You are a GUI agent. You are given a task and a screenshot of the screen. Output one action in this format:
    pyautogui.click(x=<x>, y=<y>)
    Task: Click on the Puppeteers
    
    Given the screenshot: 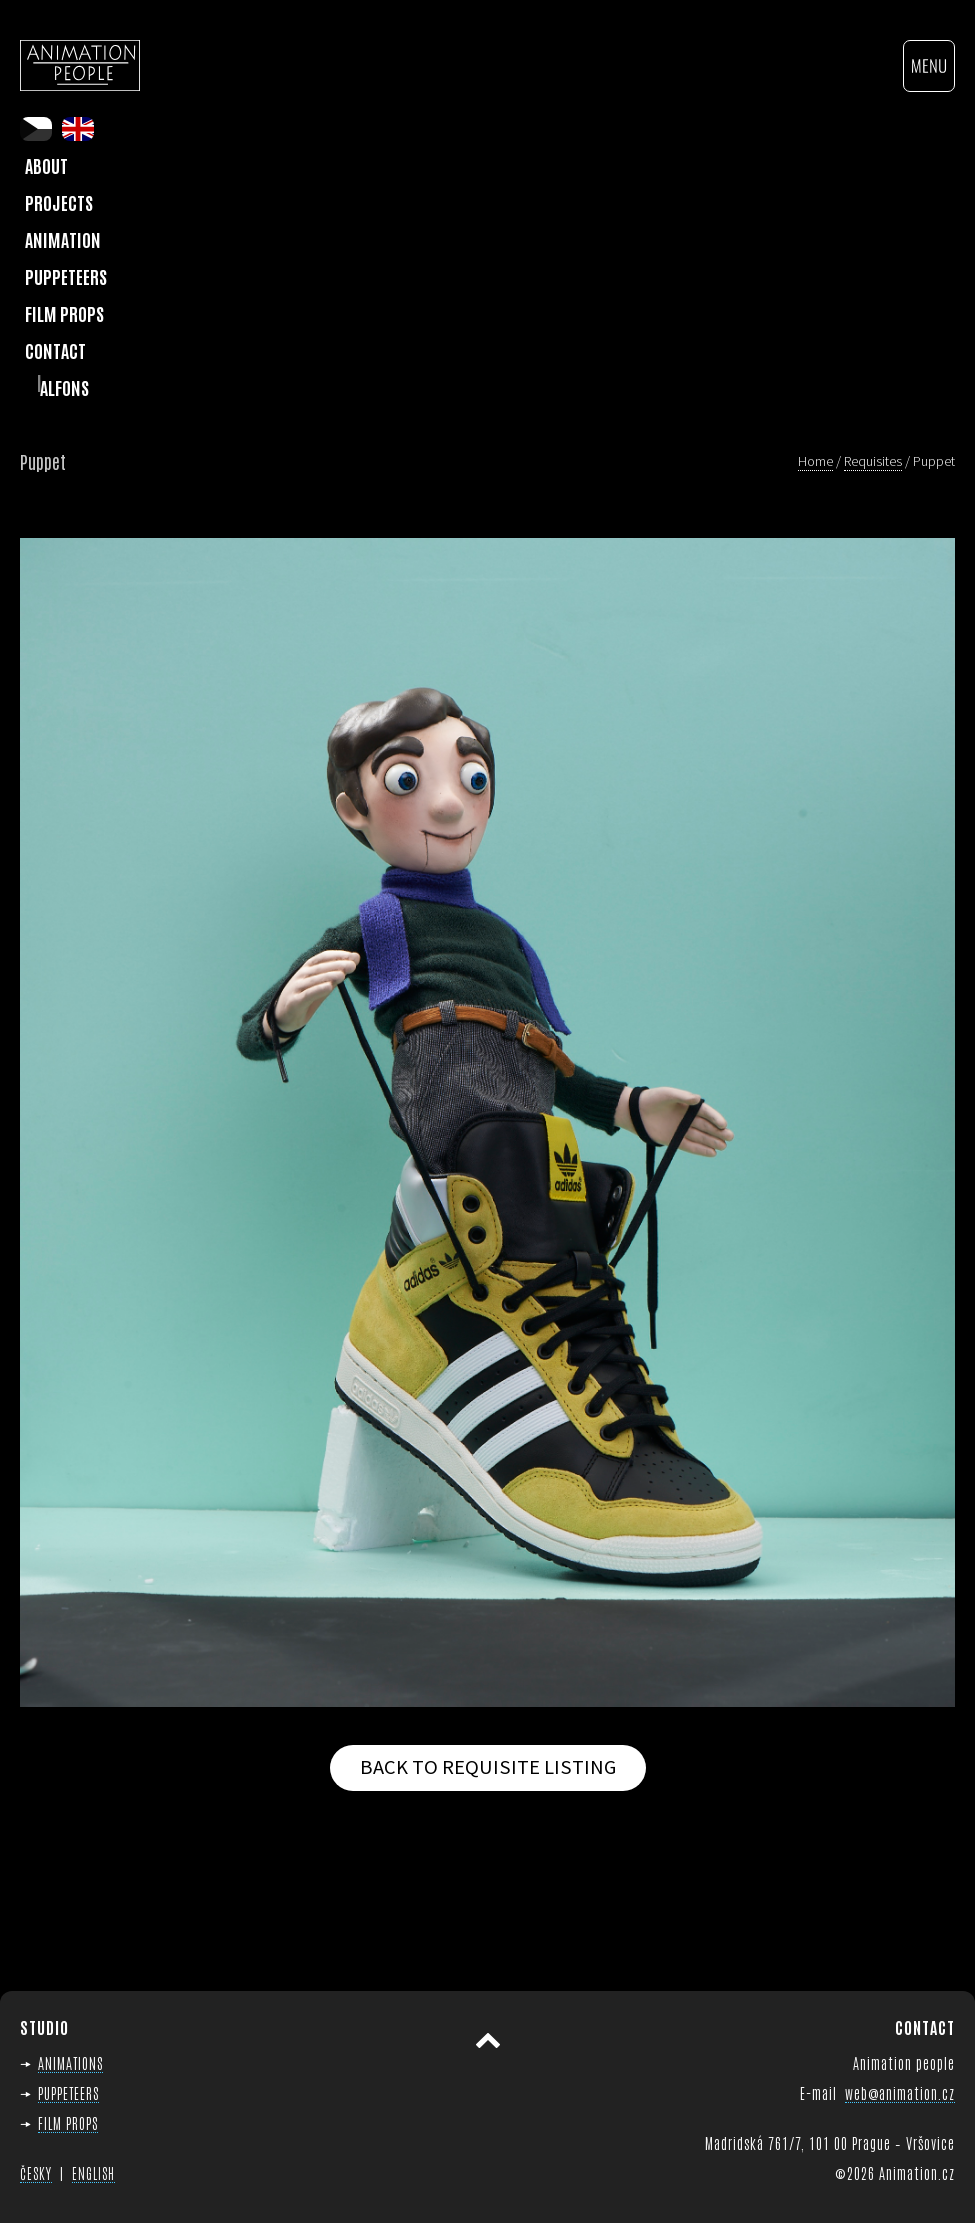 What is the action you would take?
    pyautogui.click(x=66, y=276)
    